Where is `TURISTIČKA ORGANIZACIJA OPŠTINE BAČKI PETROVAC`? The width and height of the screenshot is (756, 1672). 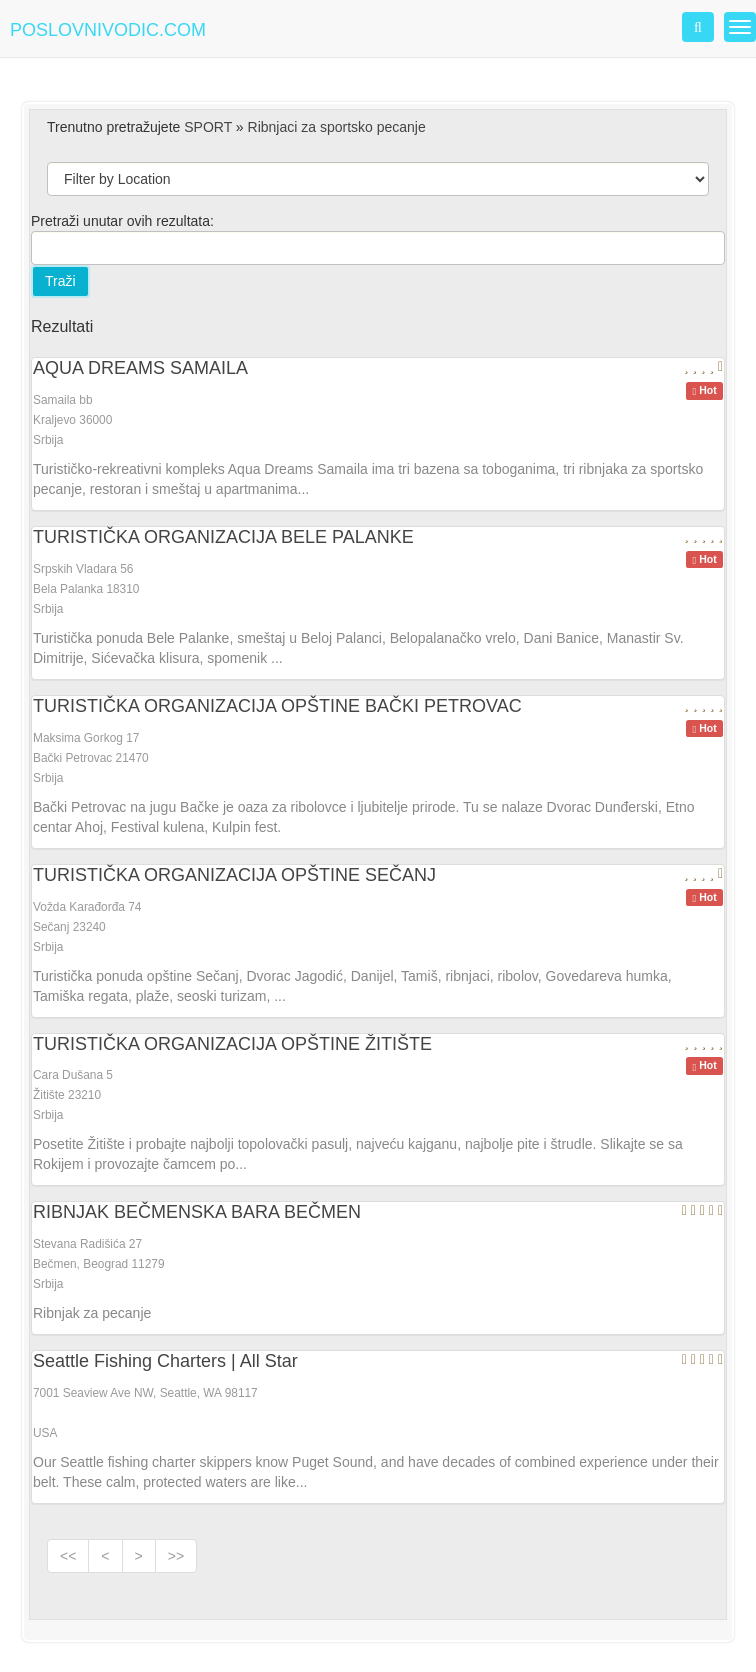 TURISTIČKA ORGANIZACIJA OPŠTINE BAČKI PETROVAC is located at coordinates (277, 706).